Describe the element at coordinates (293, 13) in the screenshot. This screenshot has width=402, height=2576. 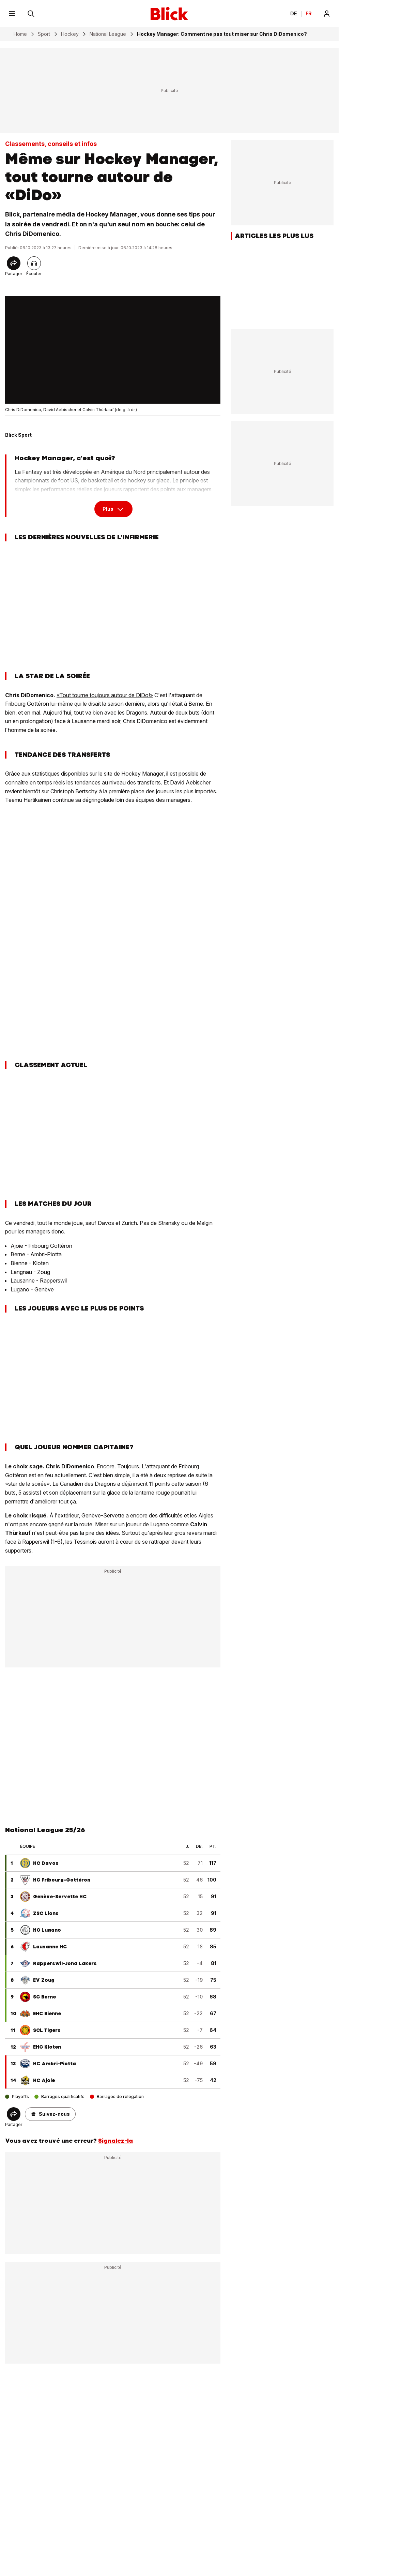
I see `DE [Ändern Sie die Sprache in Deutsch]` at that location.